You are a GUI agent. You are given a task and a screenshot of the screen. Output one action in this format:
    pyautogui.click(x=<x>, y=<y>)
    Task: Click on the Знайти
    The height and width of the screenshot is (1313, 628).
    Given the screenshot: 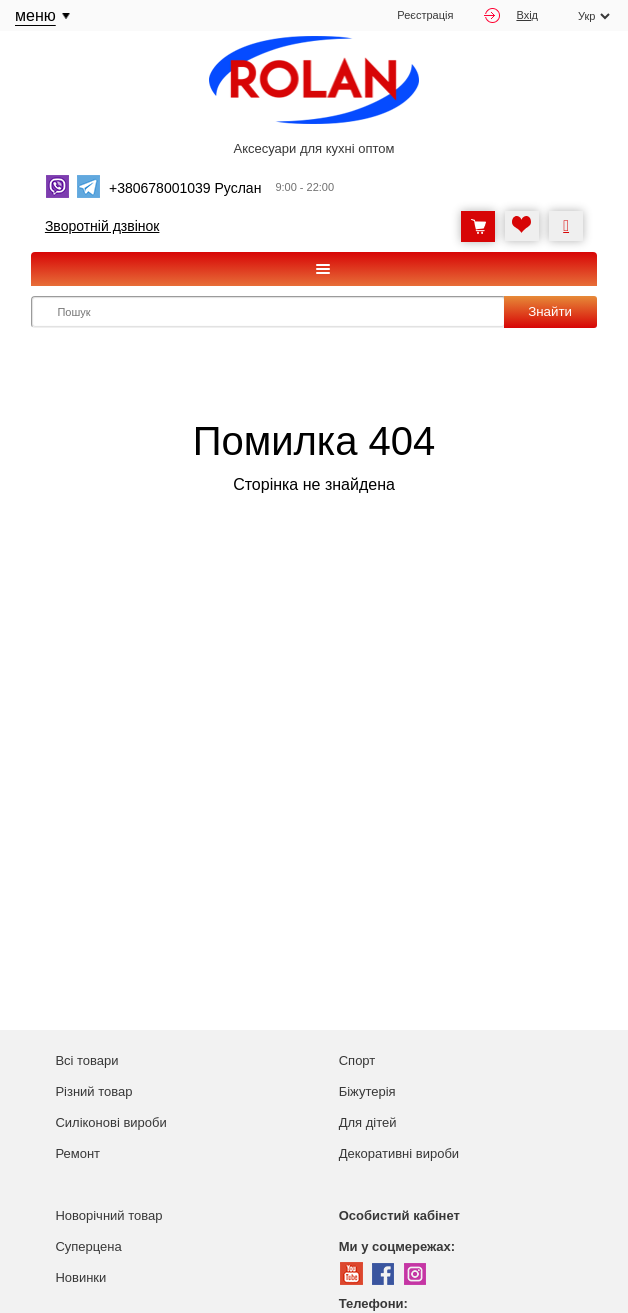 What is the action you would take?
    pyautogui.click(x=550, y=311)
    